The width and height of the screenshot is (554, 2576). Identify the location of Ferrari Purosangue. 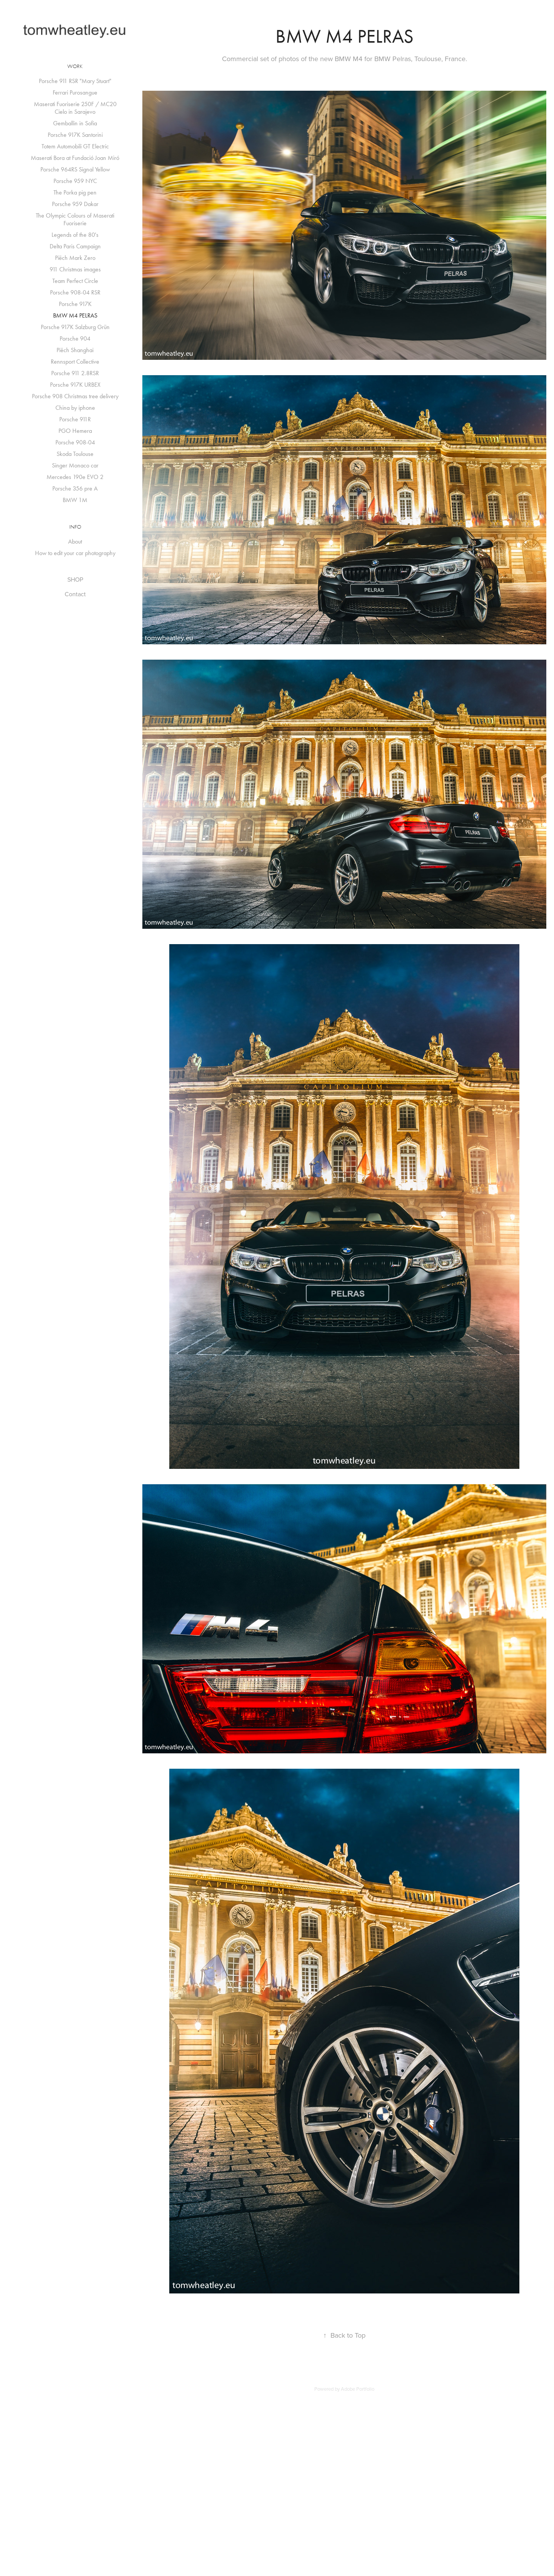
(75, 92).